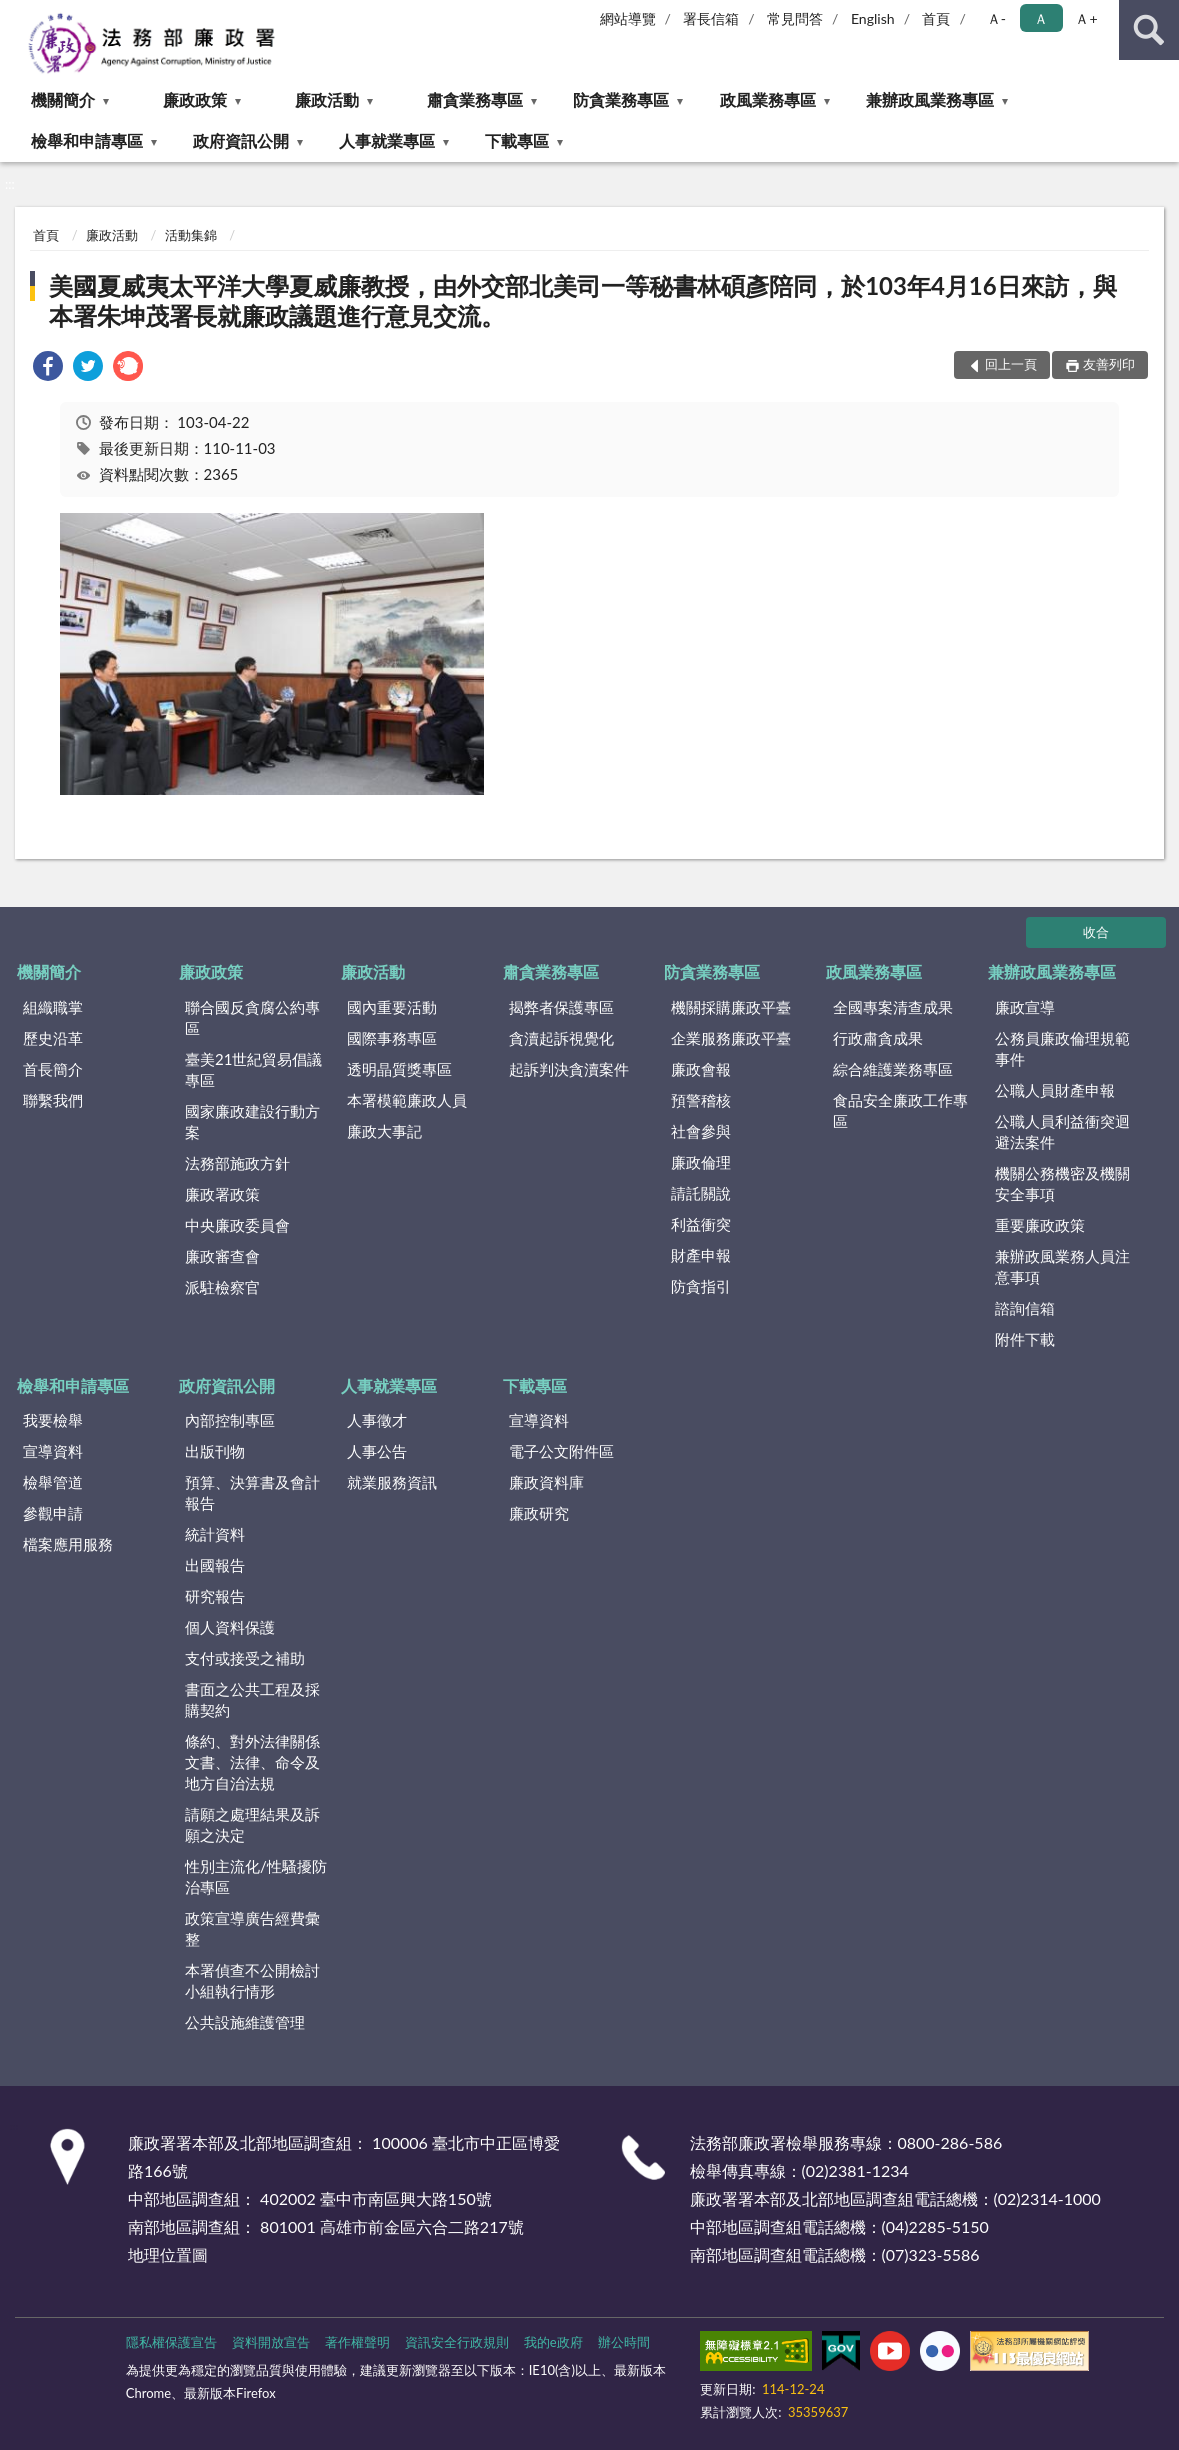 The image size is (1179, 2450). What do you see at coordinates (731, 1038) in the screenshot?
I see `企業服務廉政平臺` at bounding box center [731, 1038].